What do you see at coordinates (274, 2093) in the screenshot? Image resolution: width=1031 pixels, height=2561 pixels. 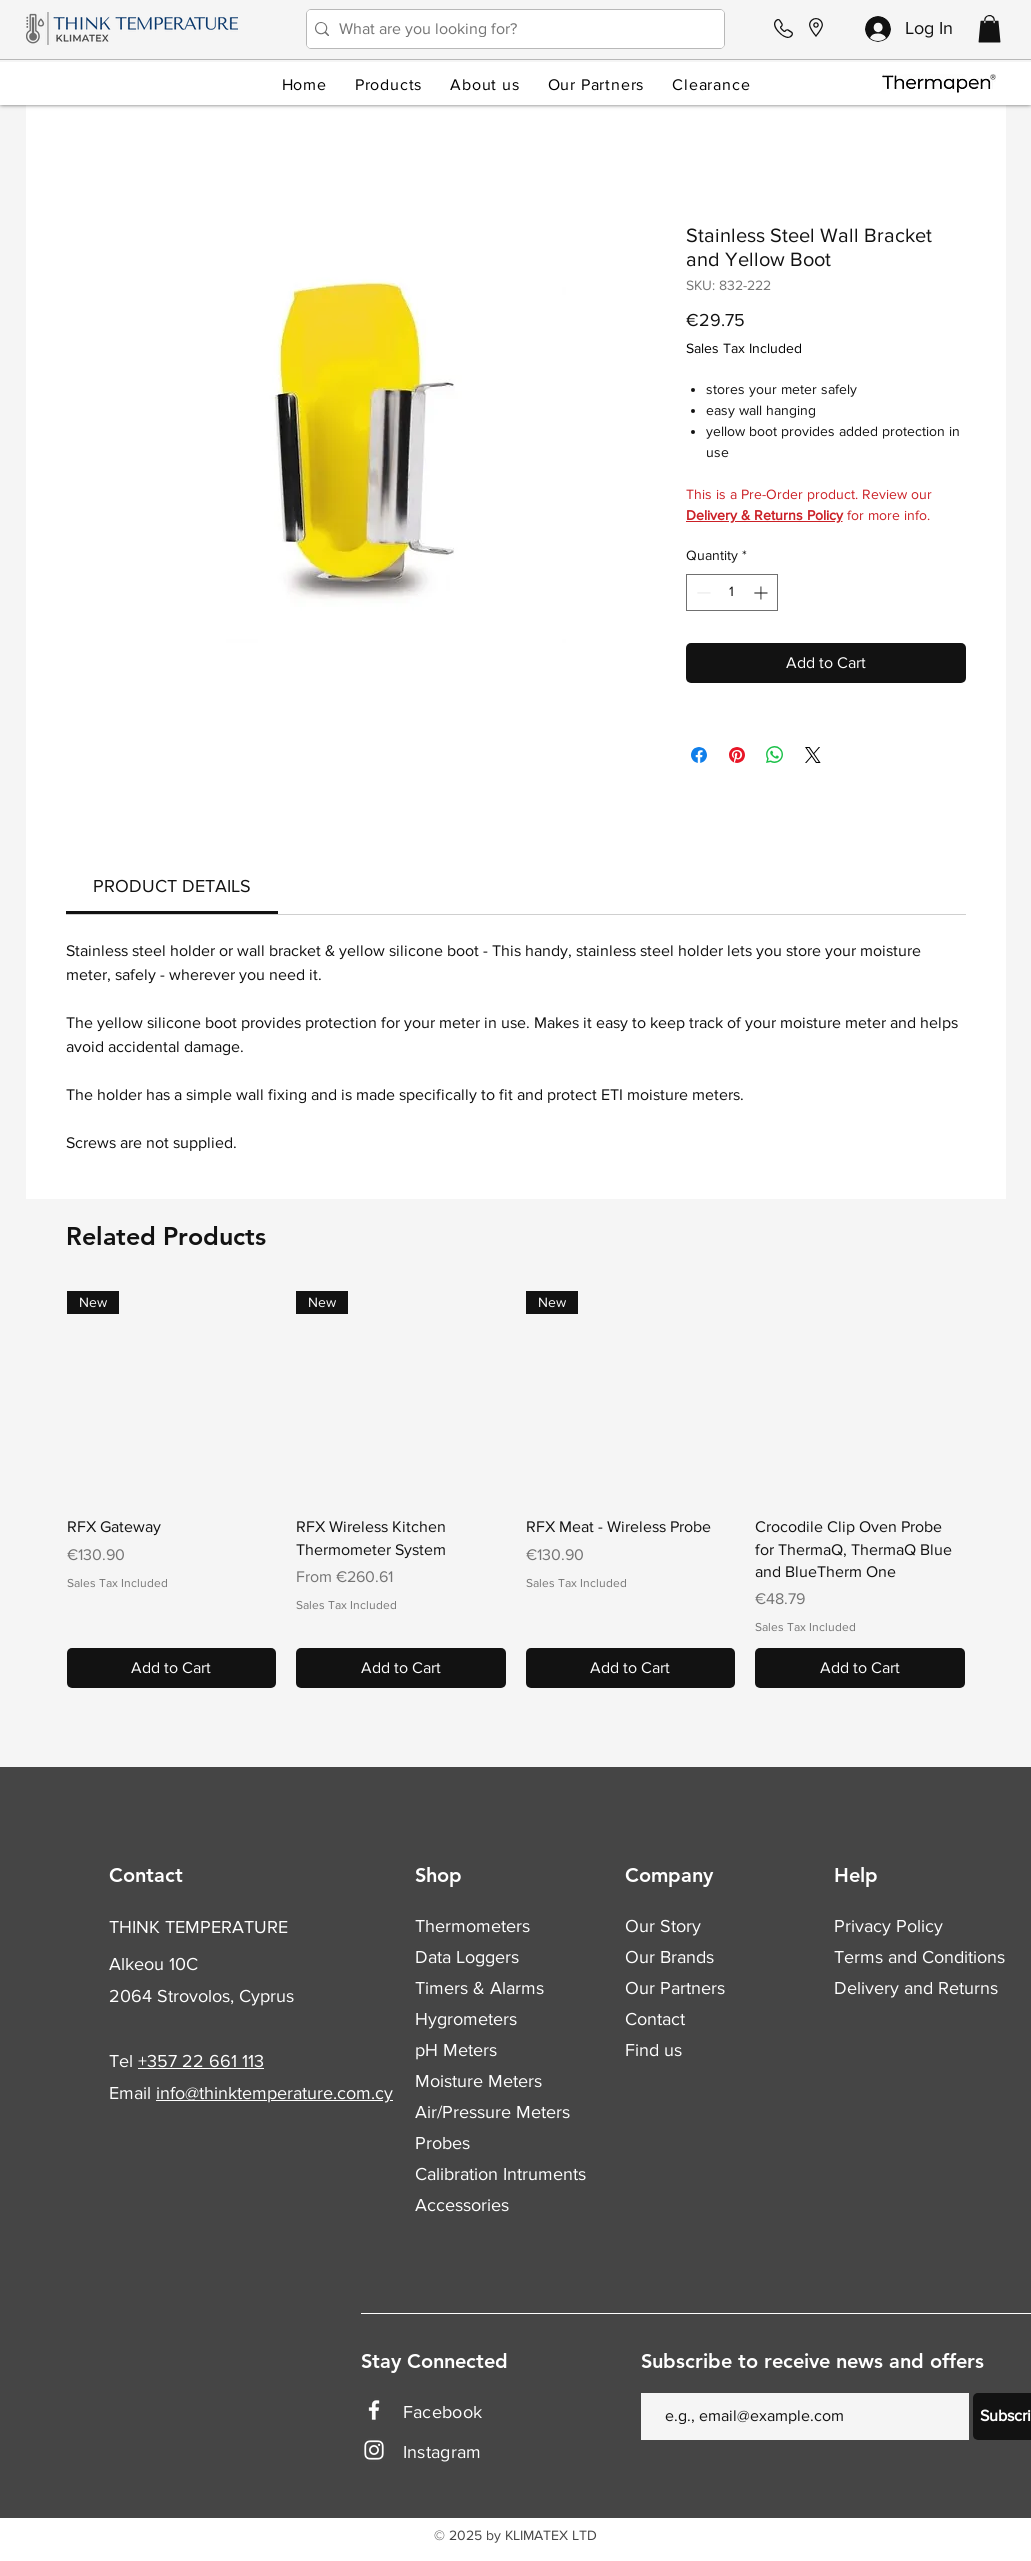 I see `info@thinktemperature.com.cy` at bounding box center [274, 2093].